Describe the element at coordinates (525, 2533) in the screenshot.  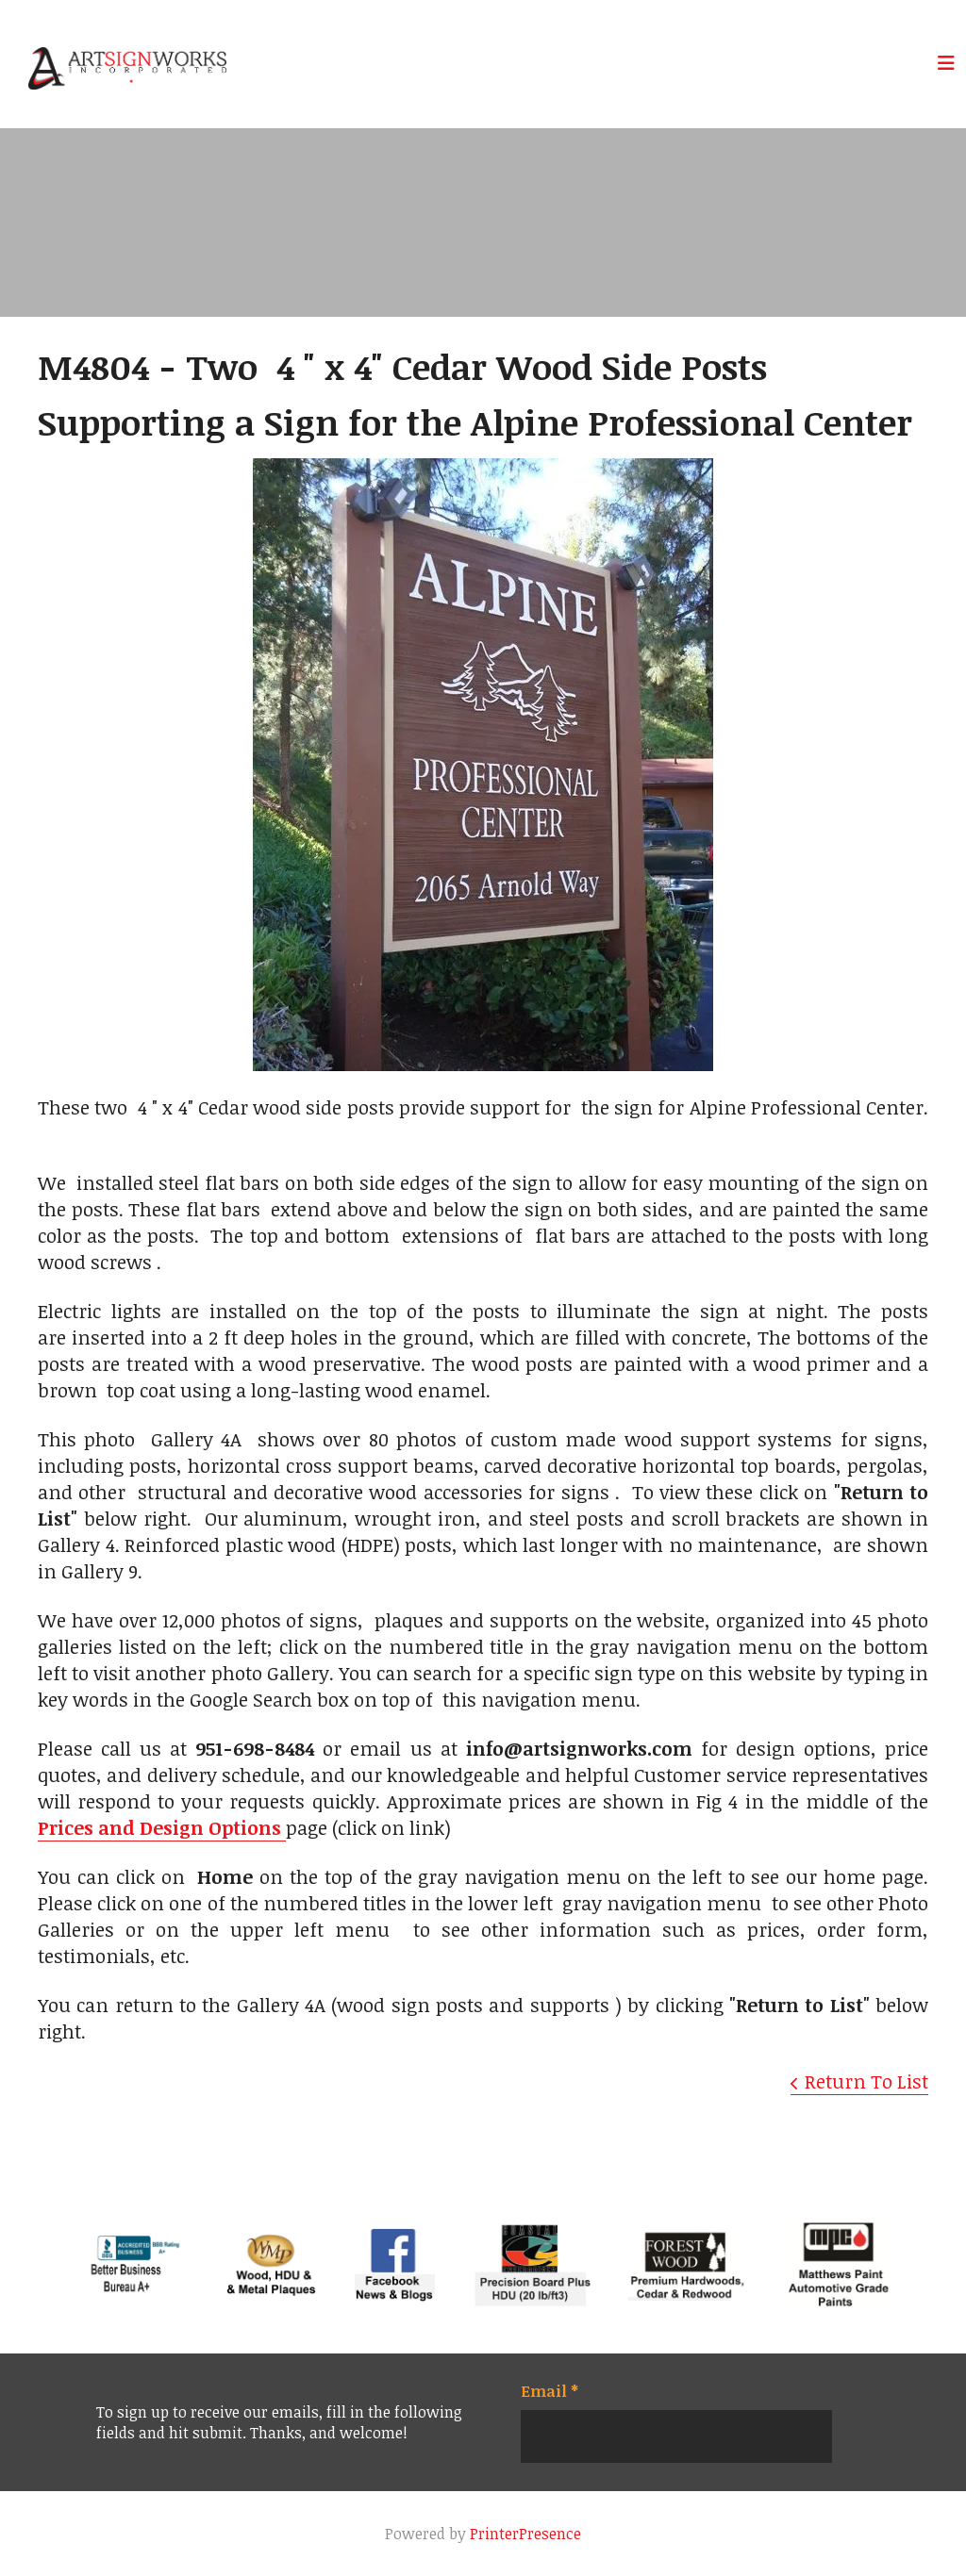
I see `PrinterPresence` at that location.